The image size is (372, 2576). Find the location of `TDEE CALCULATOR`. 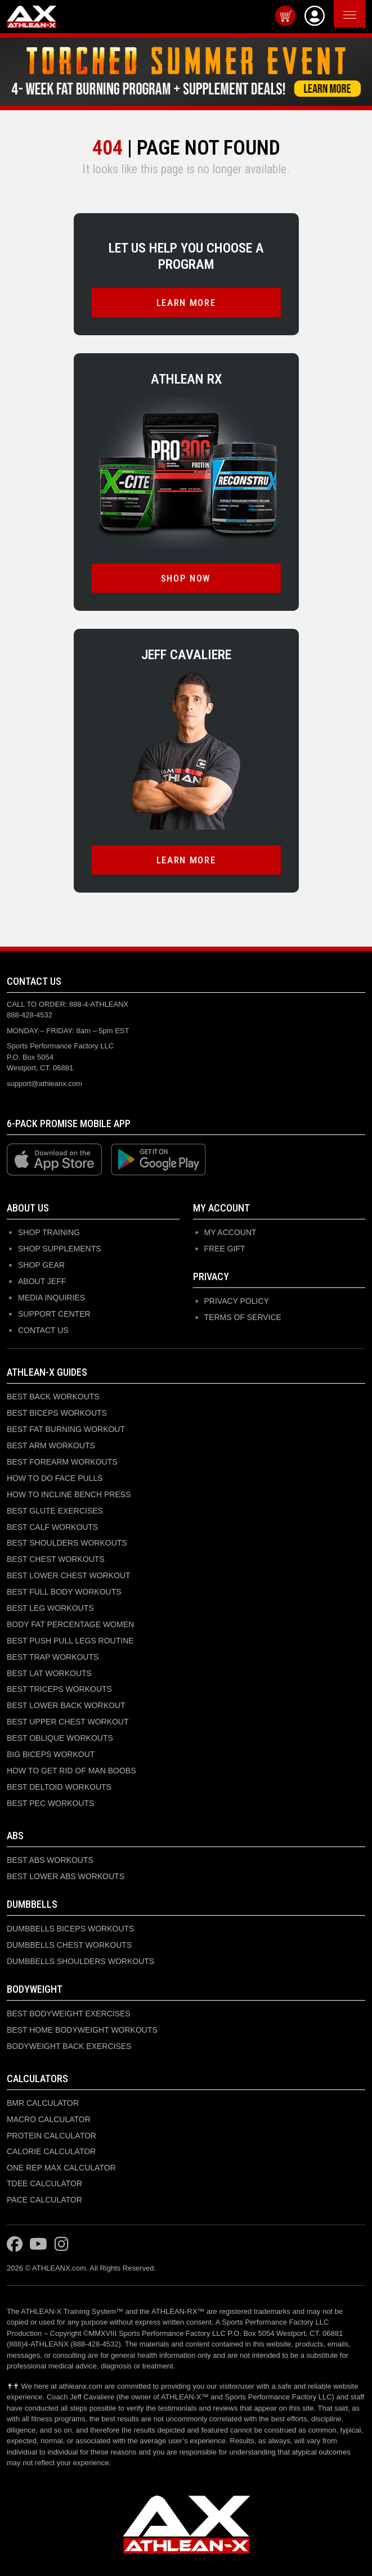

TDEE CALCULATOR is located at coordinates (44, 2183).